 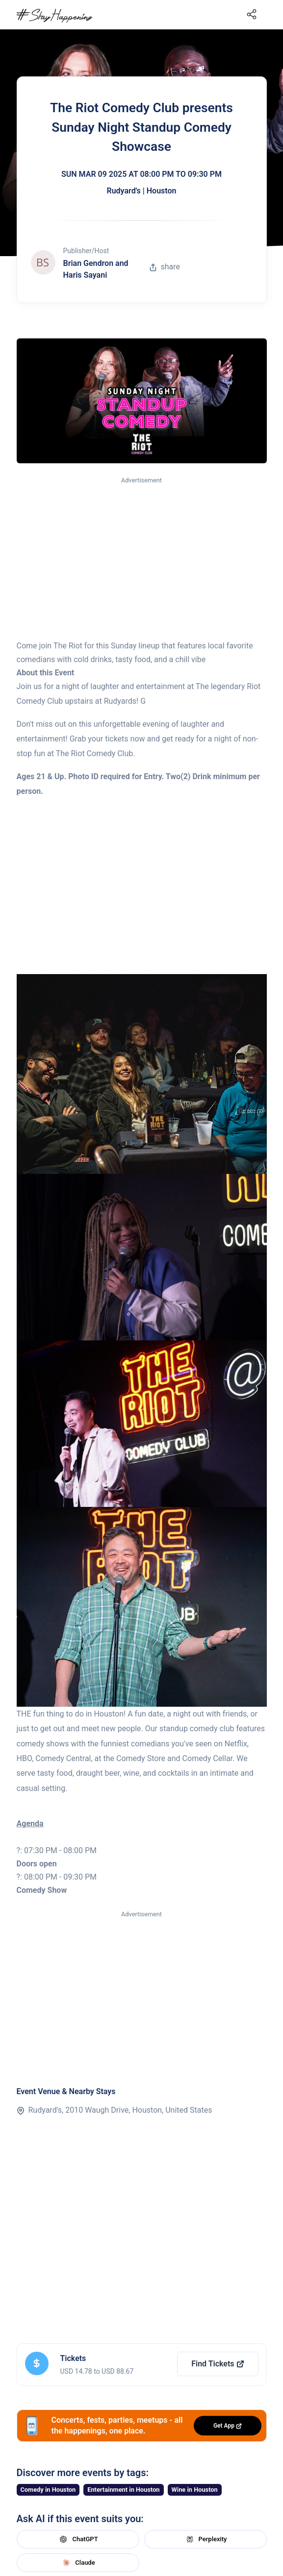 What do you see at coordinates (77, 2539) in the screenshot?
I see `ChatGPT` at bounding box center [77, 2539].